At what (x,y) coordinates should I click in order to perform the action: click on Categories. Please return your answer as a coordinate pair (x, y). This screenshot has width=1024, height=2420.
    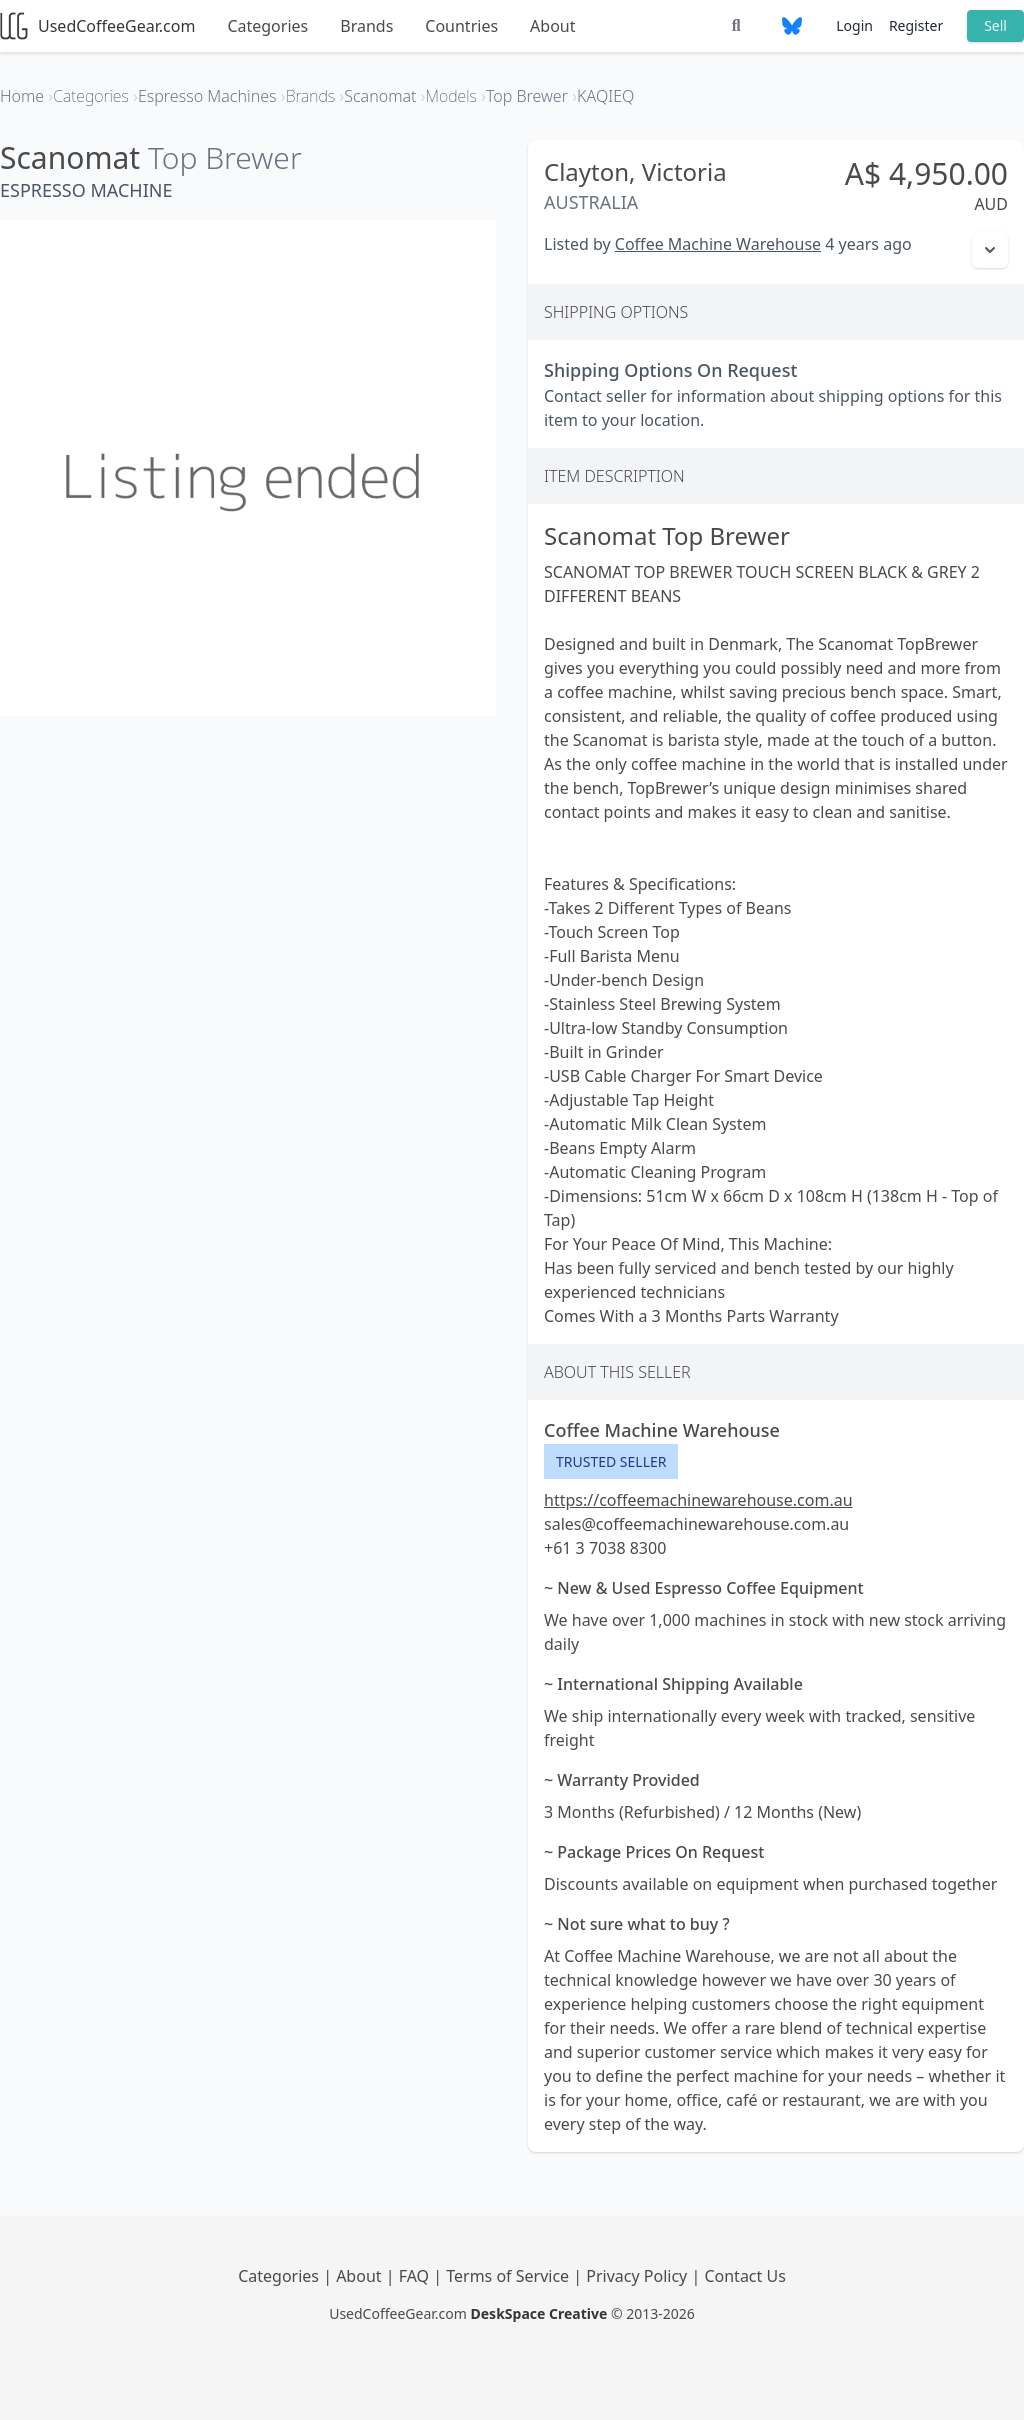
    Looking at the image, I should click on (267, 26).